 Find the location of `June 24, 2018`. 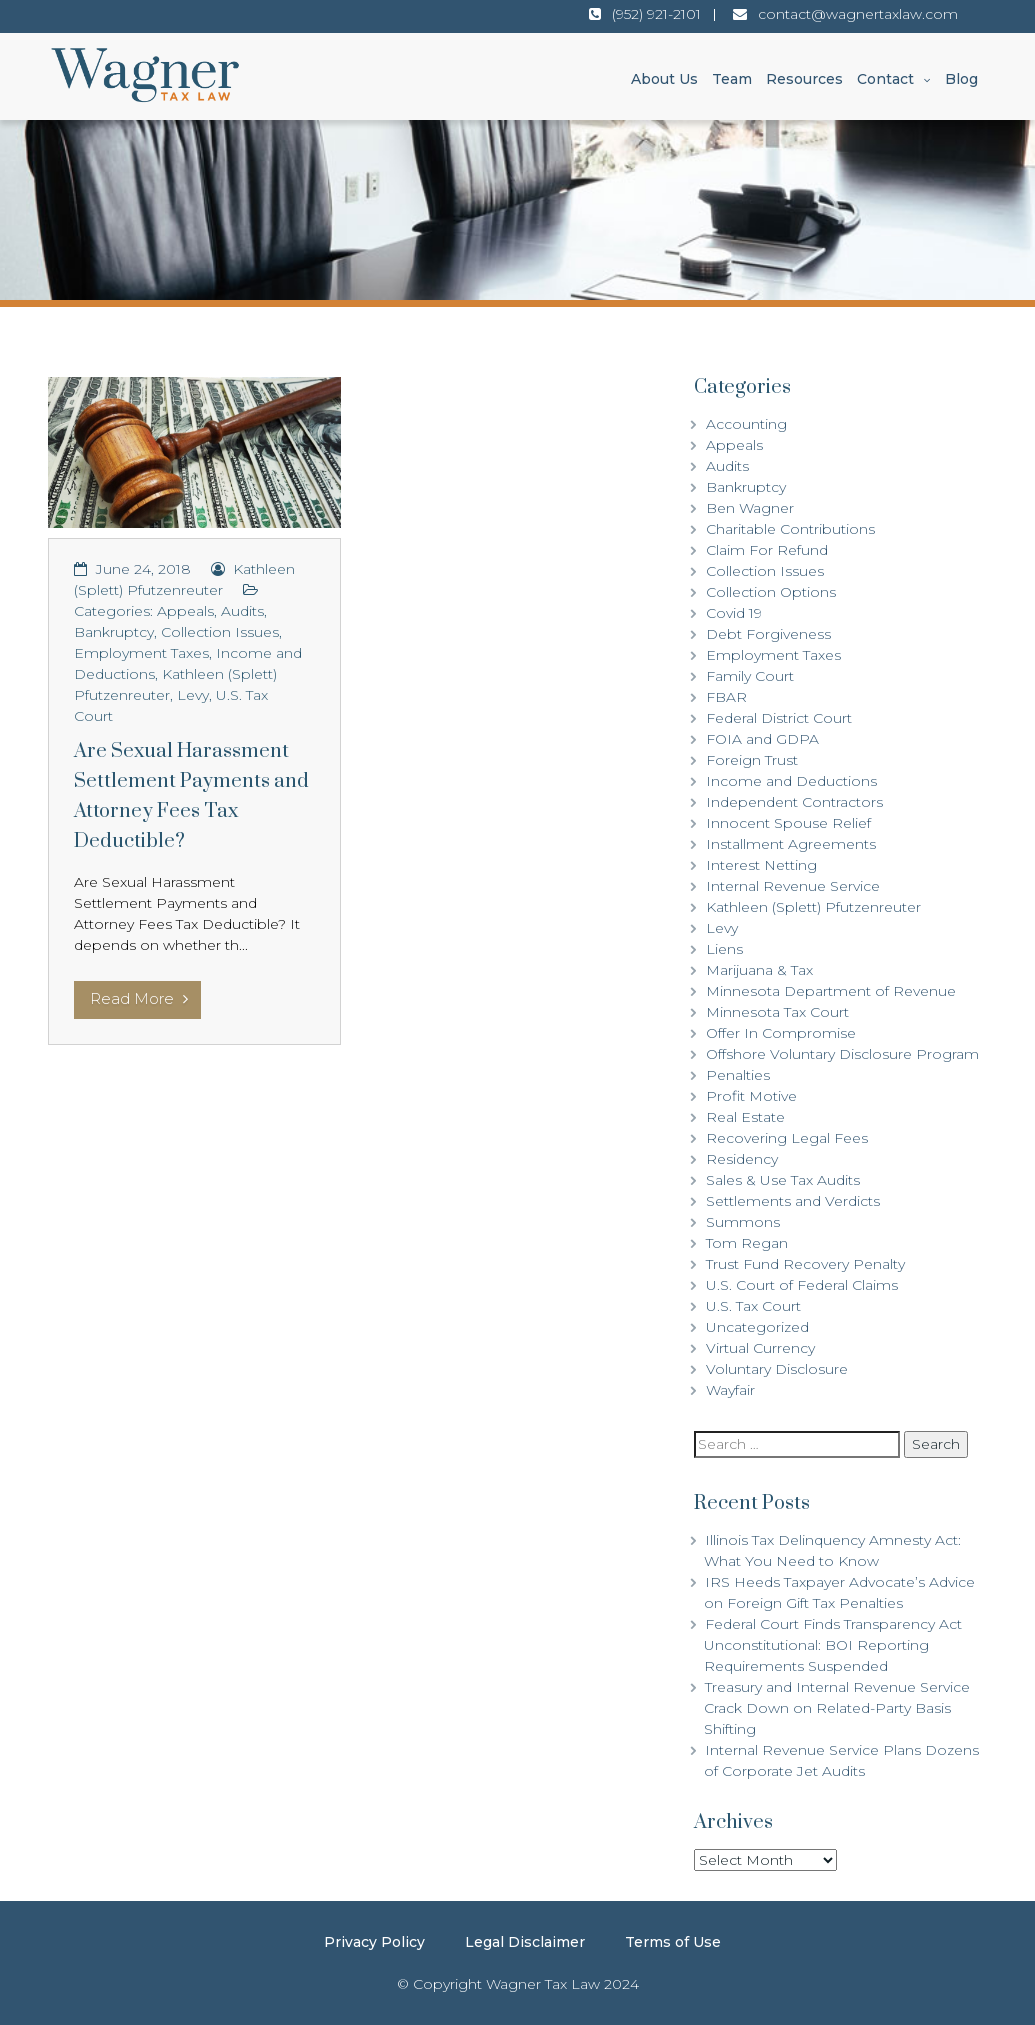

June 24, 2018 is located at coordinates (143, 569).